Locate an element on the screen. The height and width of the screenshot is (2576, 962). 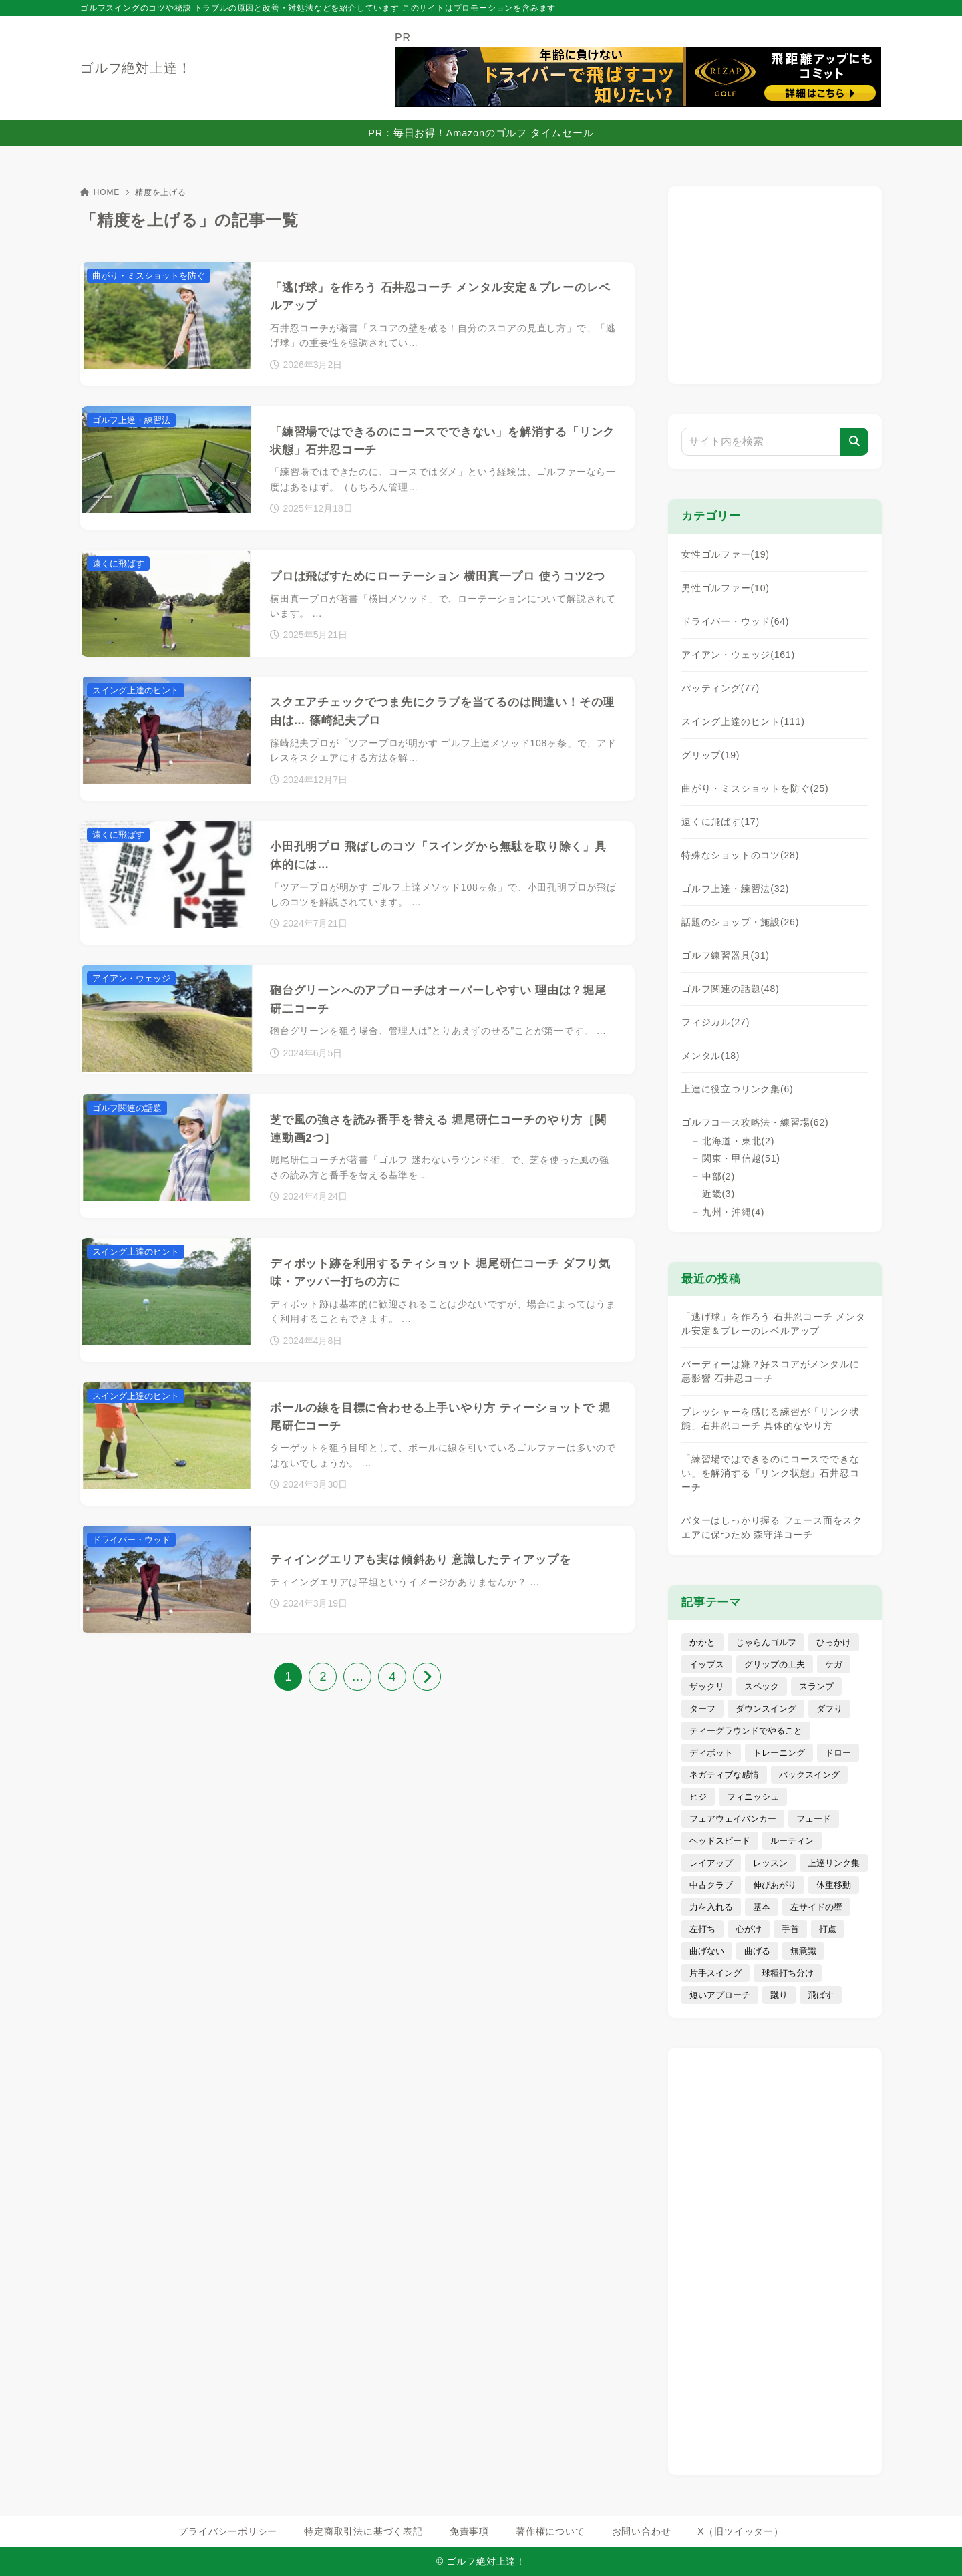
レッスン [レッスン (16個の項目)] is located at coordinates (770, 1863).